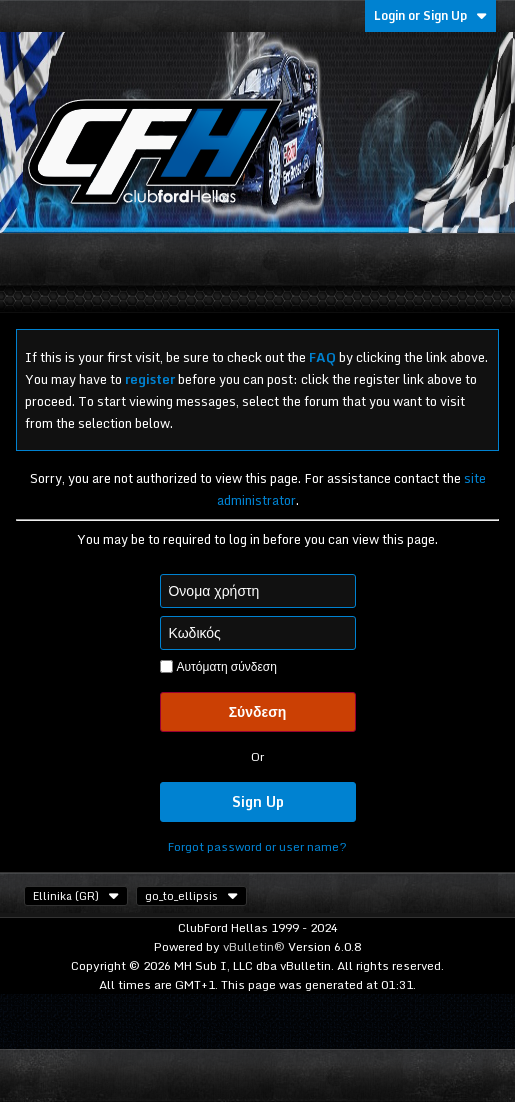  Describe the element at coordinates (218, 667) in the screenshot. I see `Αυτόματη σύνδεση` at that location.